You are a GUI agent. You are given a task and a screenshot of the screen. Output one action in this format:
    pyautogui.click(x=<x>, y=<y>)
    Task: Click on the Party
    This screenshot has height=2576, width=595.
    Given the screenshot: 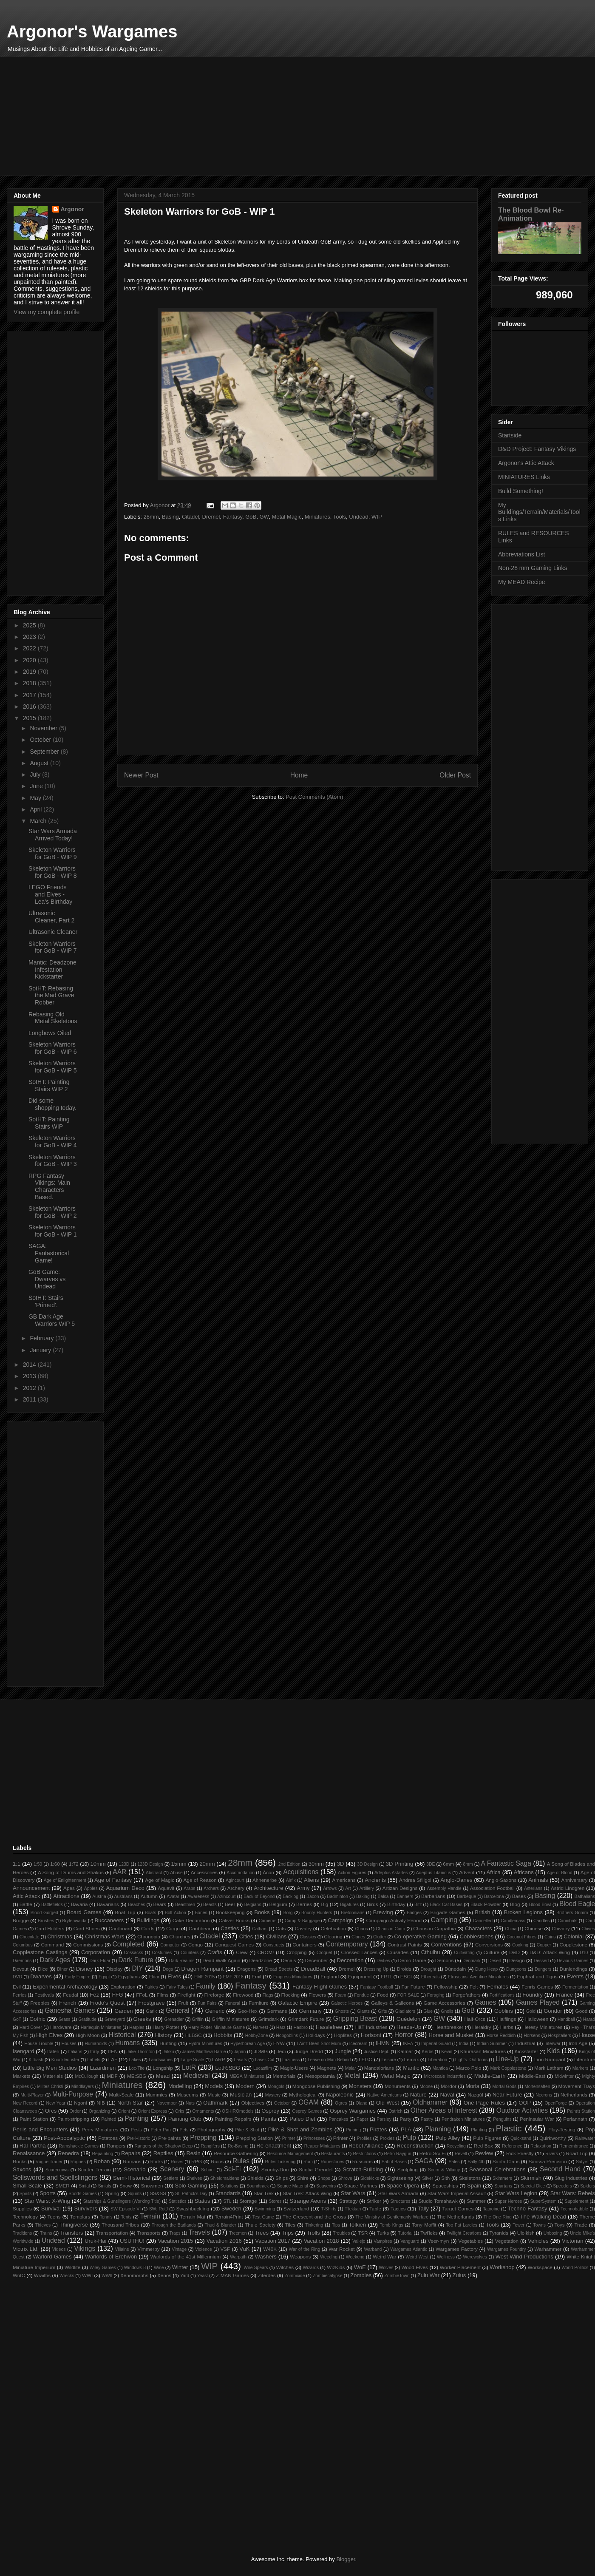 What is the action you would take?
    pyautogui.click(x=405, y=2119)
    